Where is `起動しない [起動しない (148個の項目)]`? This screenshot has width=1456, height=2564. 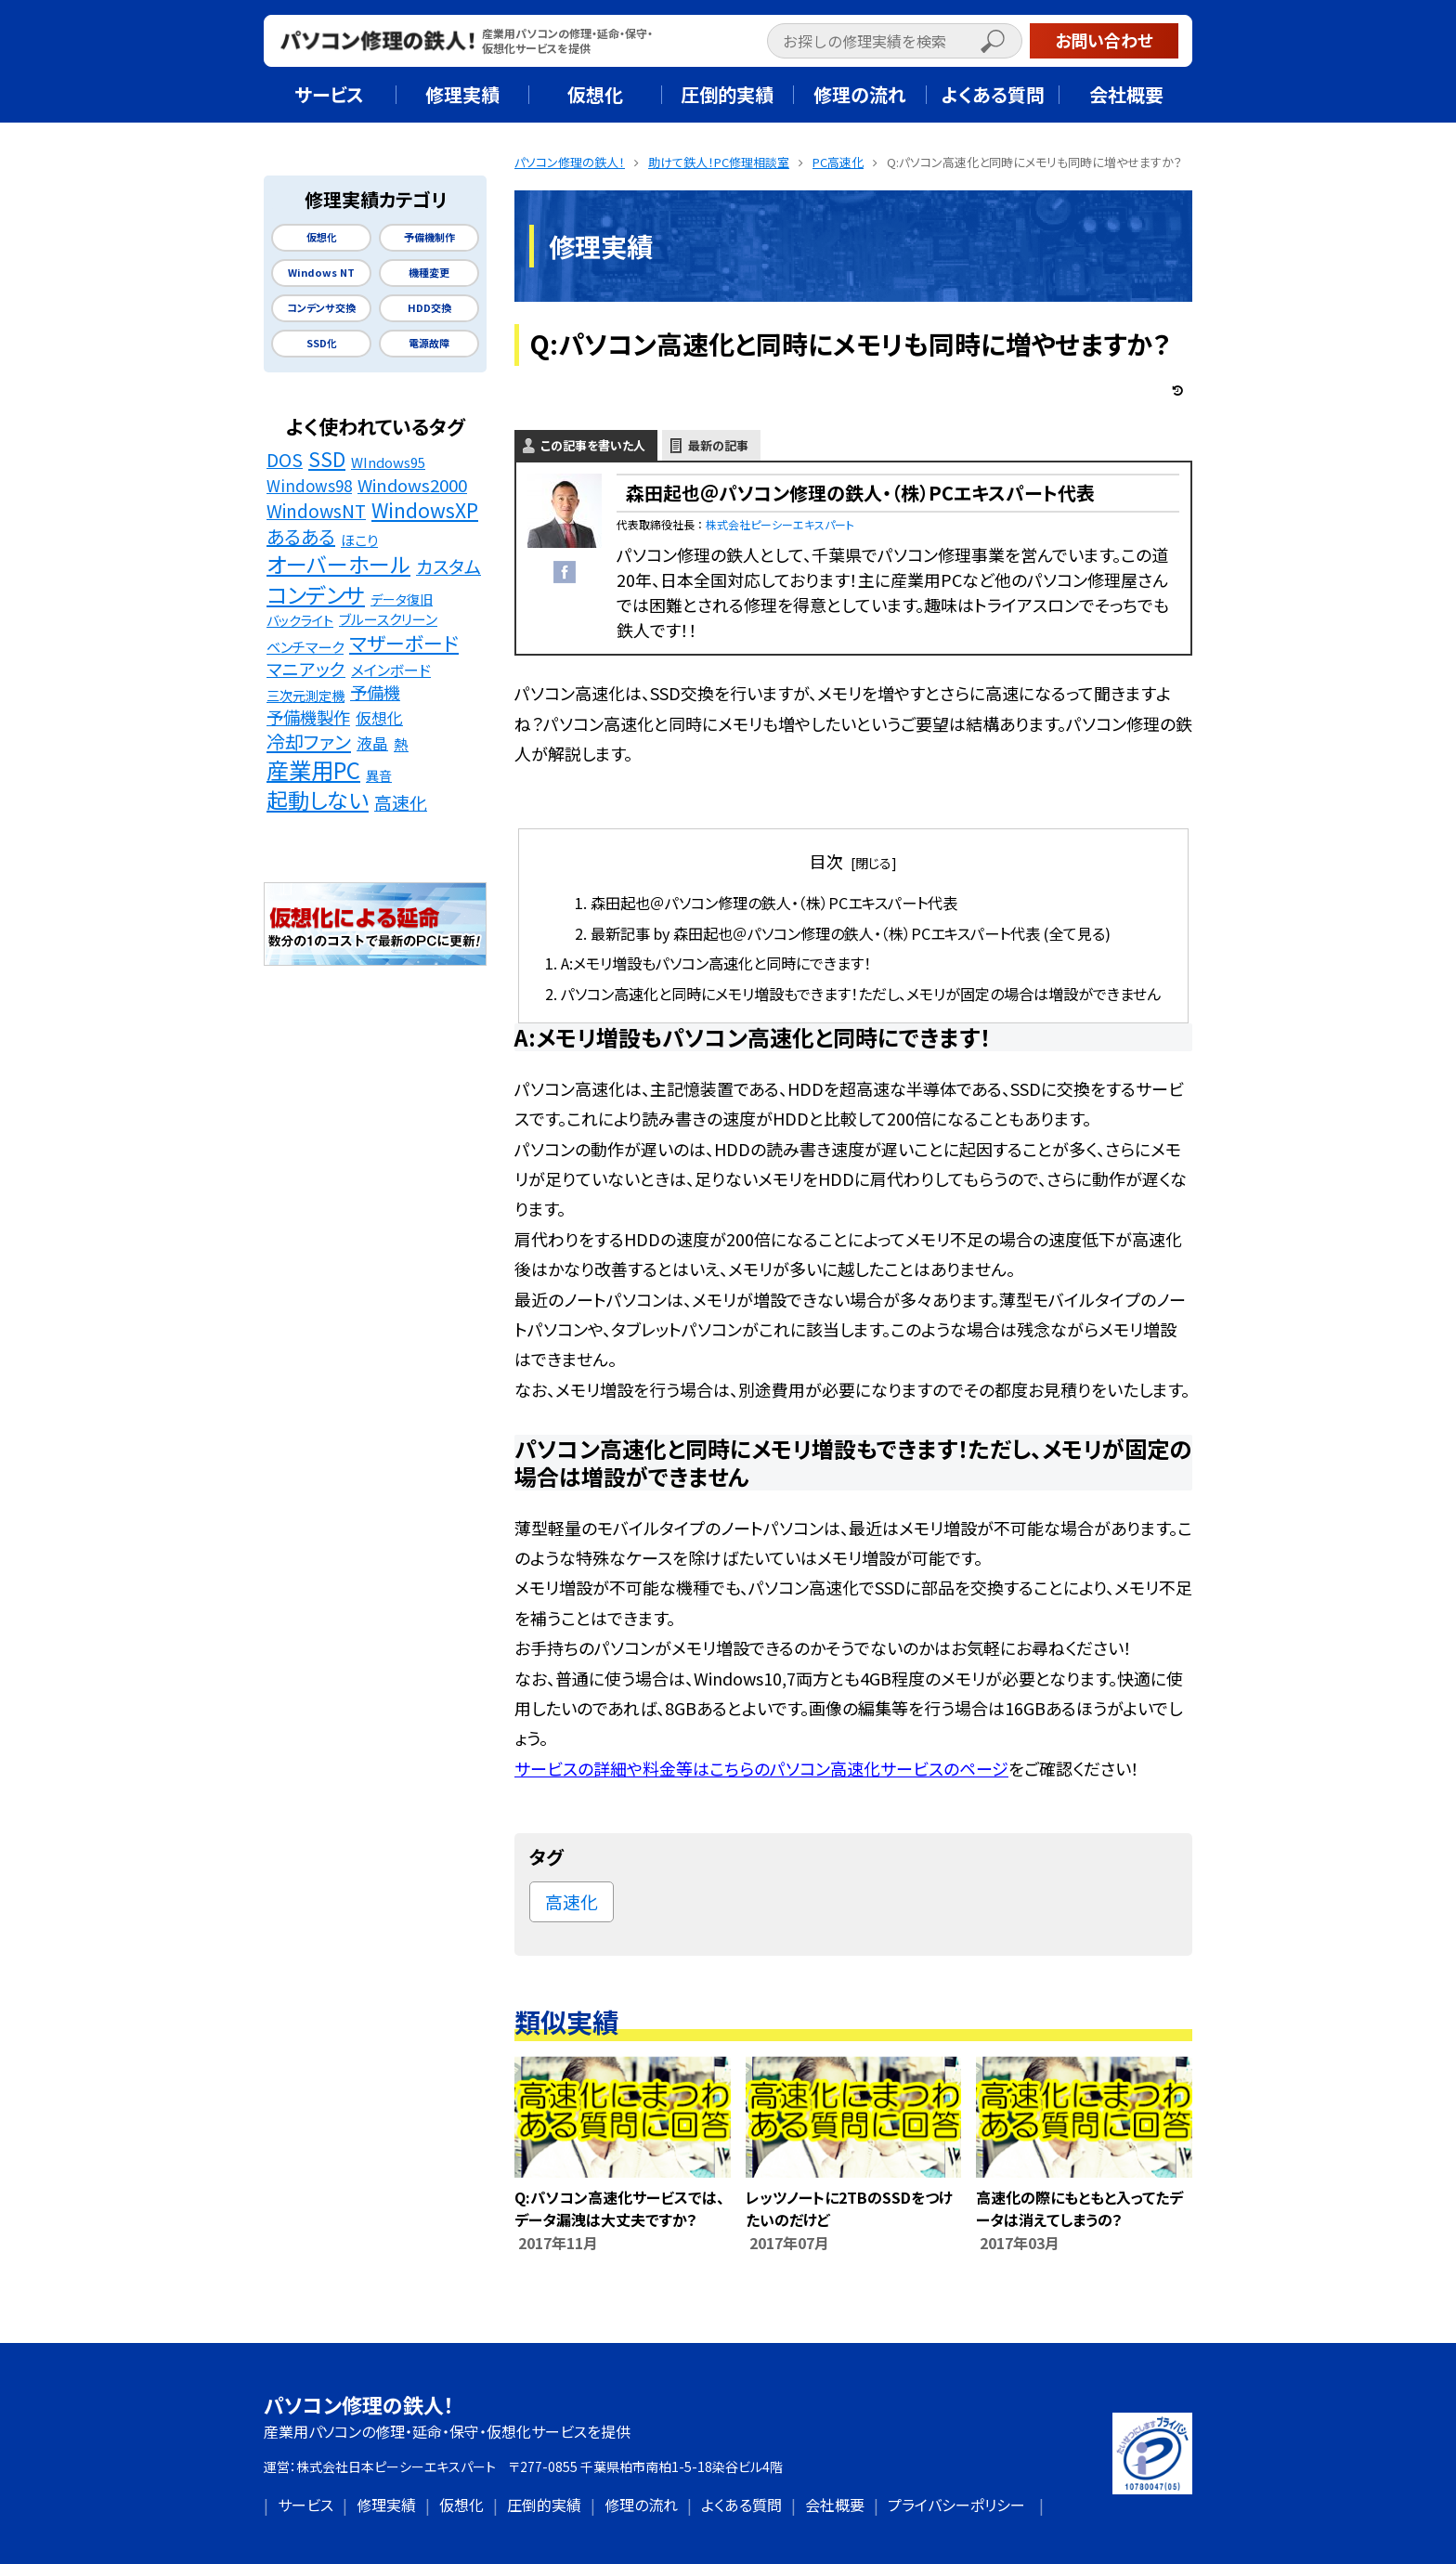
起動しない [起動しない (148個の項目)] is located at coordinates (317, 800).